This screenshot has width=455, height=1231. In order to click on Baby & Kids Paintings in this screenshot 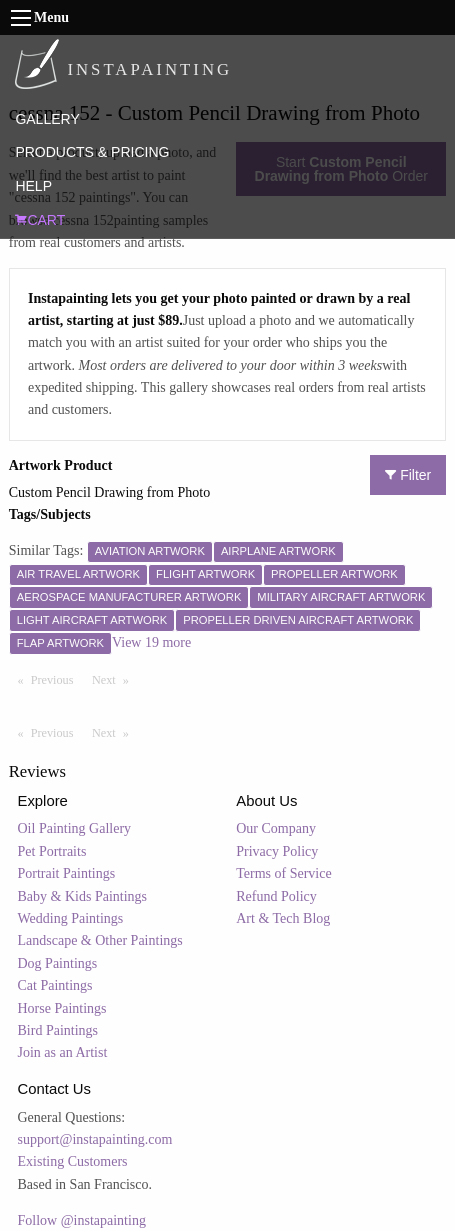, I will do `click(83, 896)`.